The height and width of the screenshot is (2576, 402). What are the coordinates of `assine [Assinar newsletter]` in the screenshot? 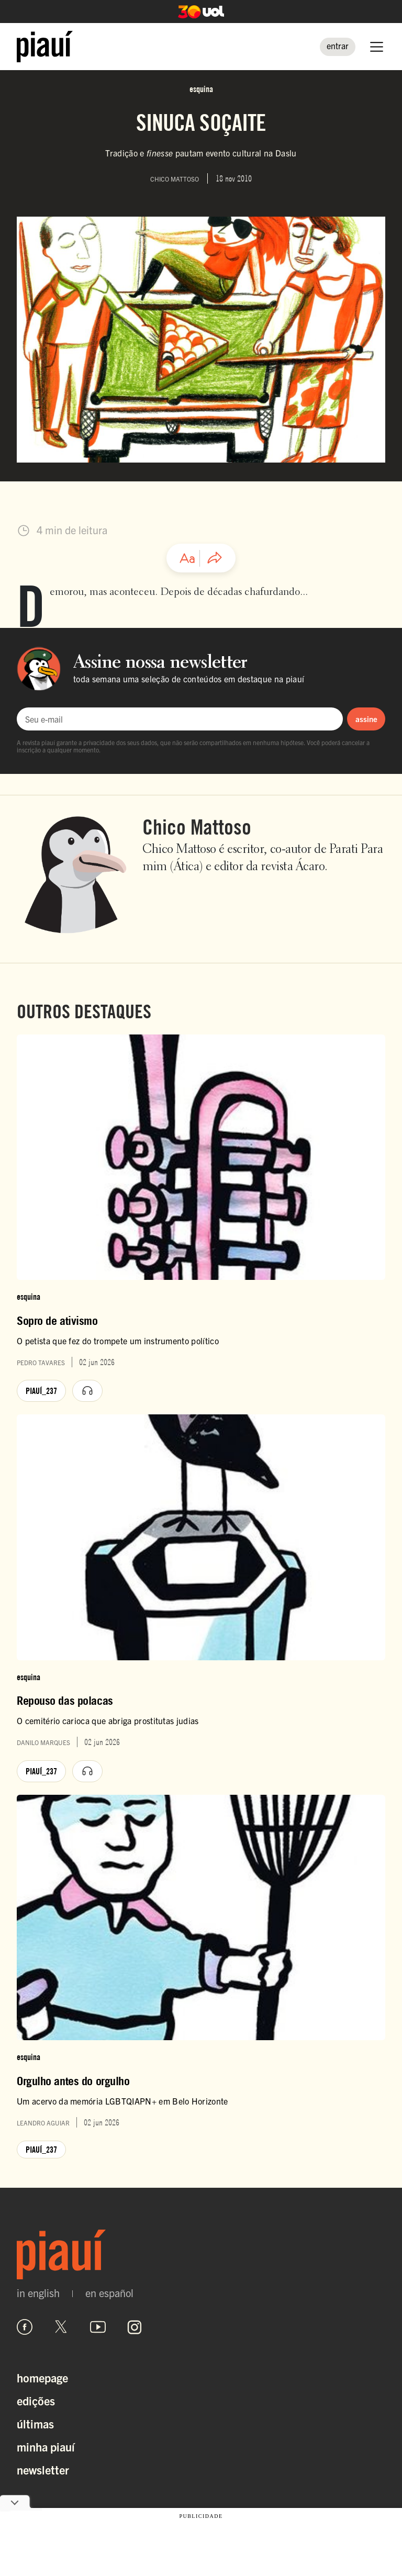 It's located at (366, 719).